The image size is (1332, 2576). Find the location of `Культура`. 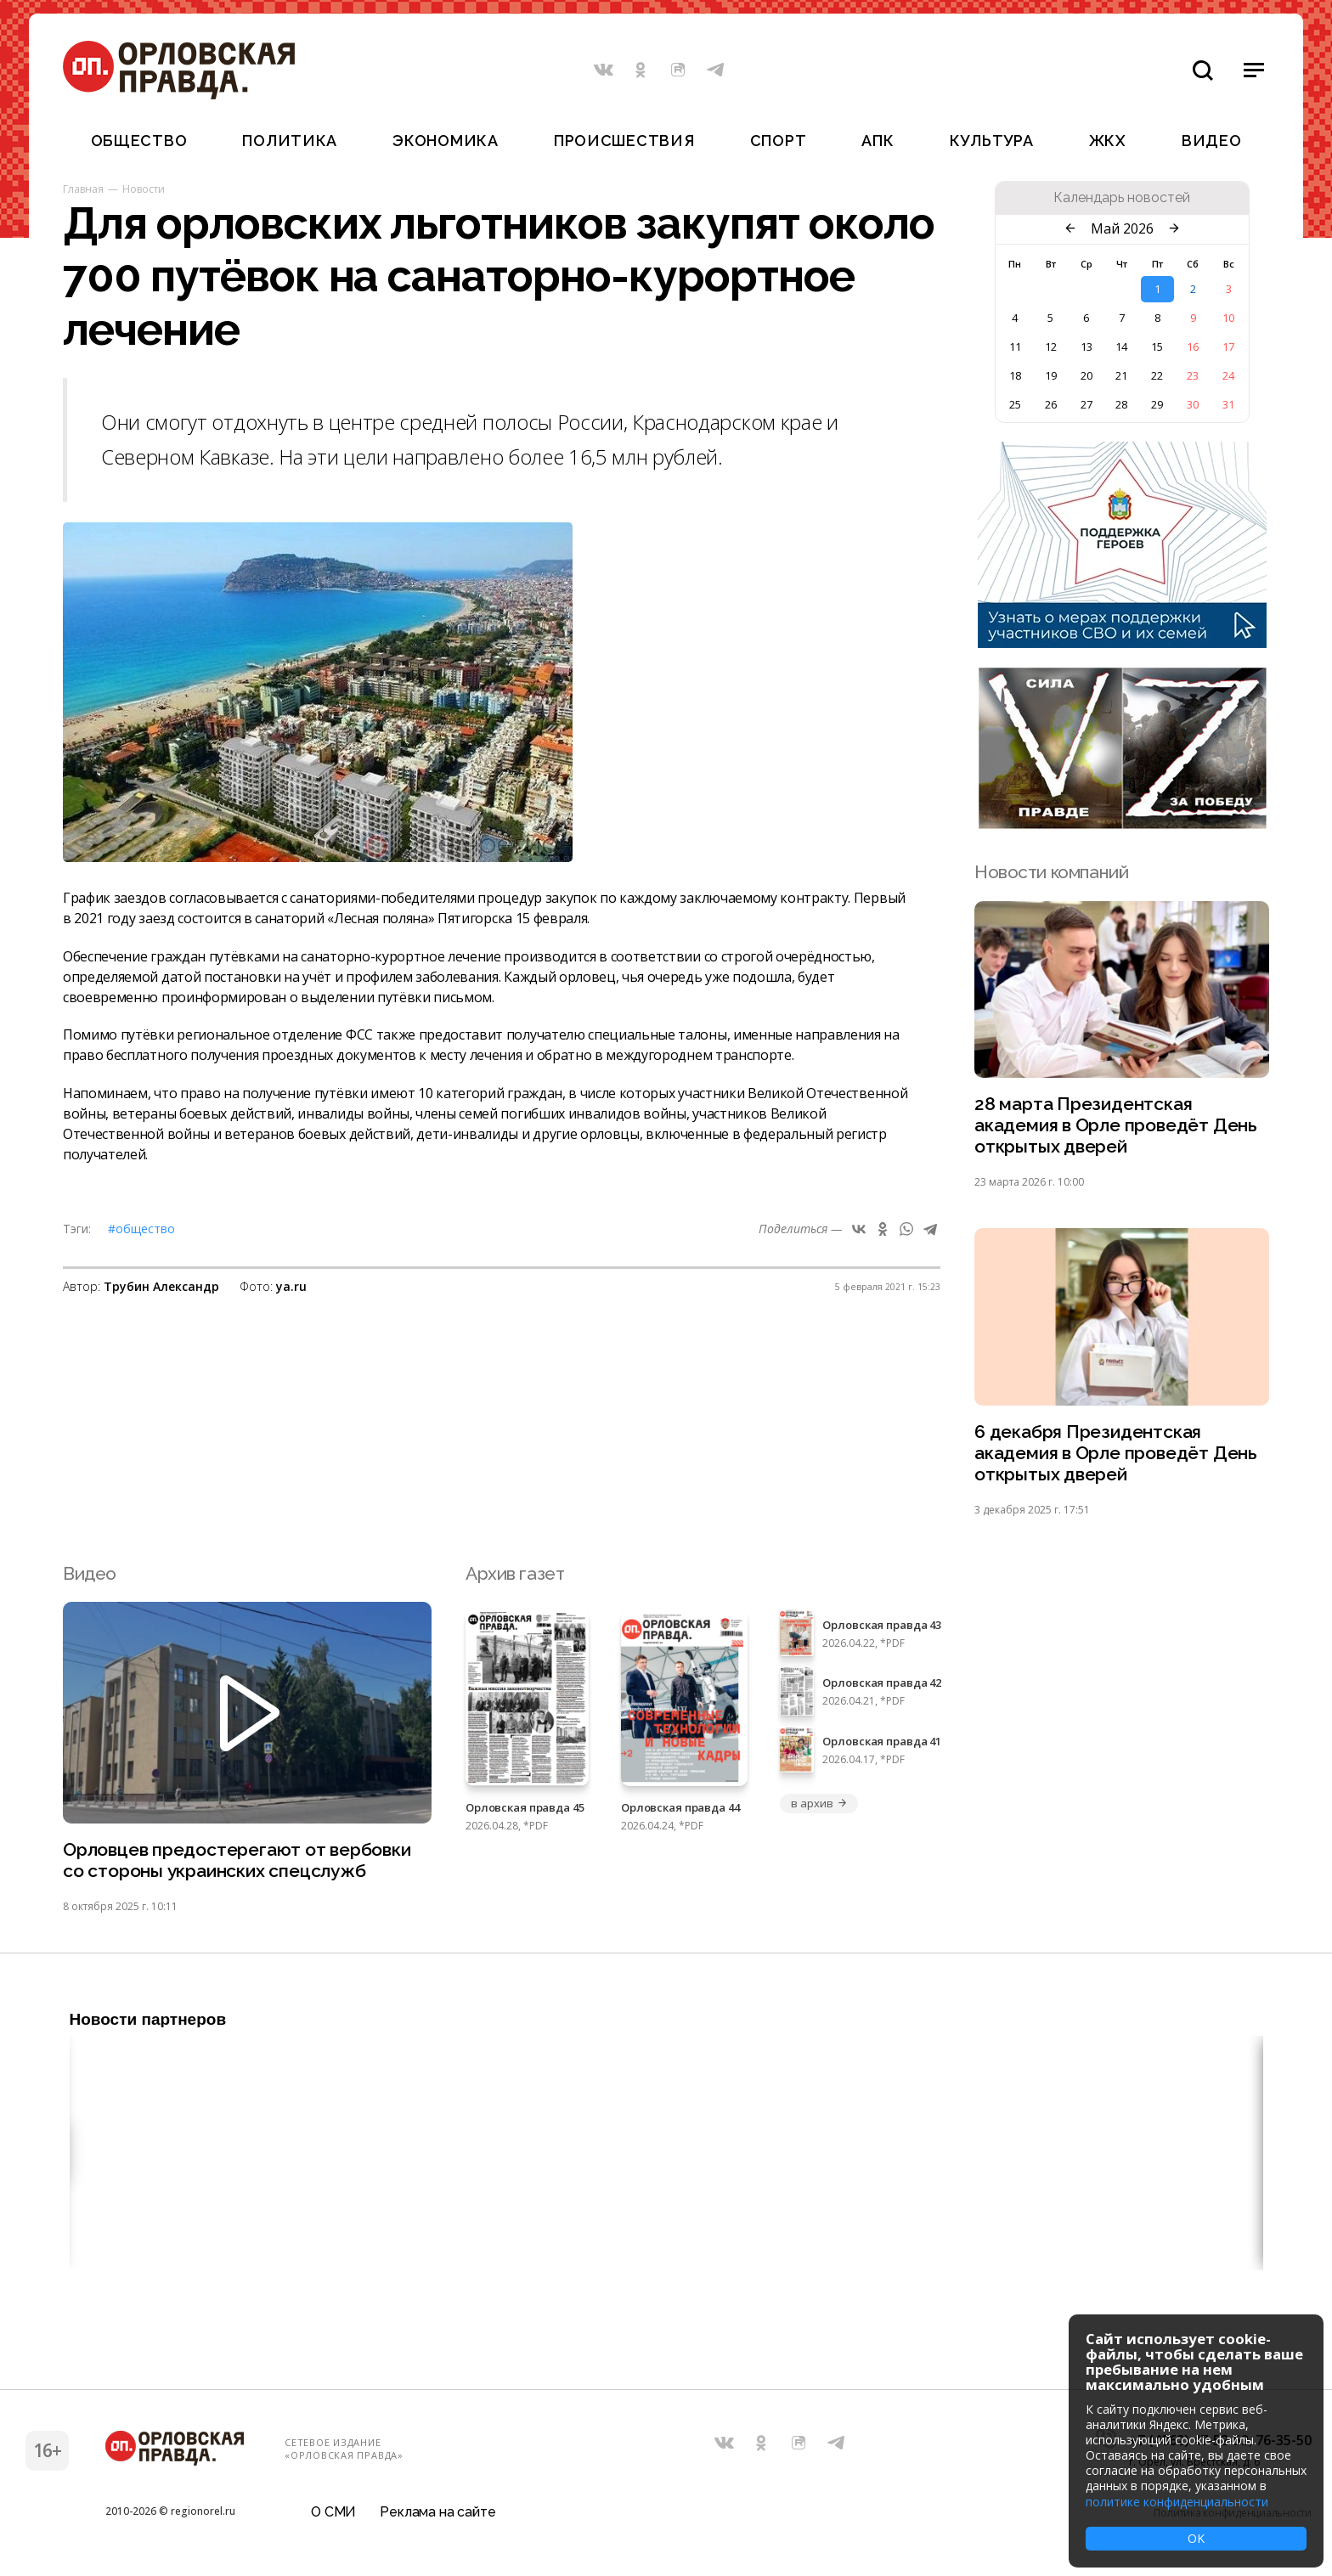

Культура is located at coordinates (992, 140).